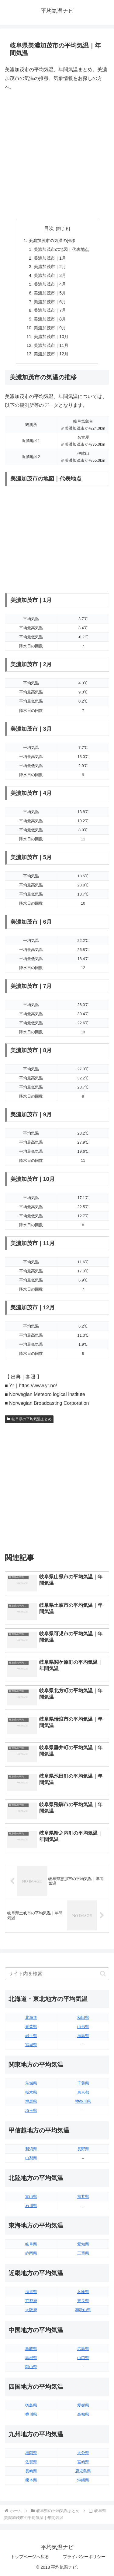 The image size is (114, 2576). Describe the element at coordinates (83, 2414) in the screenshot. I see `高知県` at that location.